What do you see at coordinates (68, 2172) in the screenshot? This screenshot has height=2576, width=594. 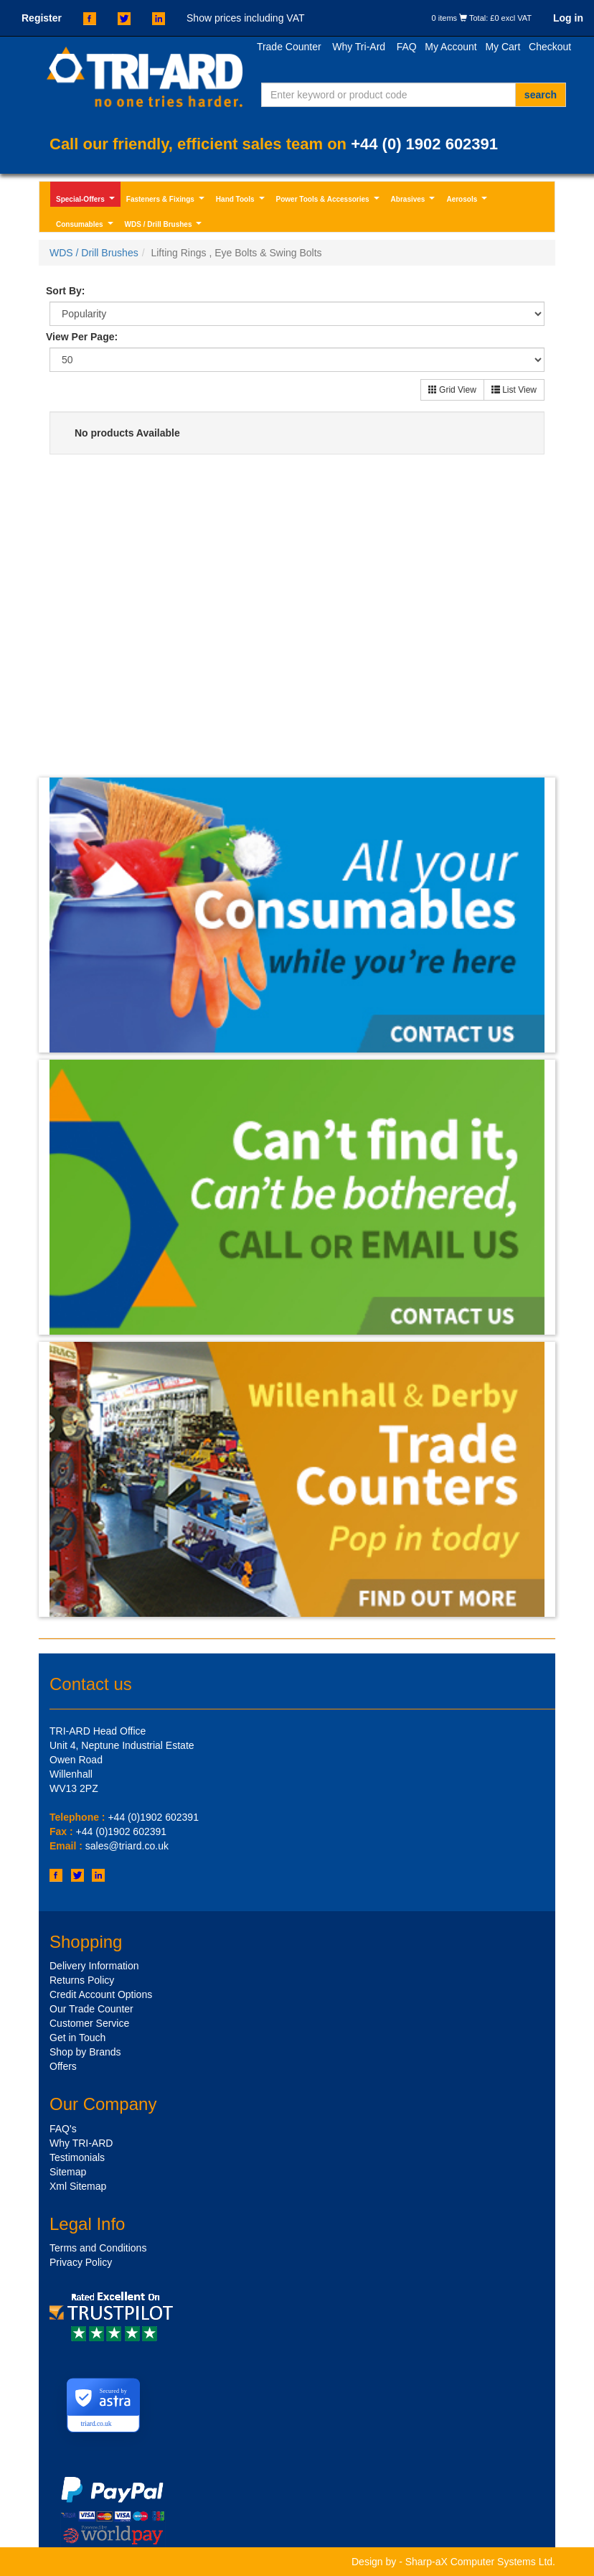 I see `Sitemap` at bounding box center [68, 2172].